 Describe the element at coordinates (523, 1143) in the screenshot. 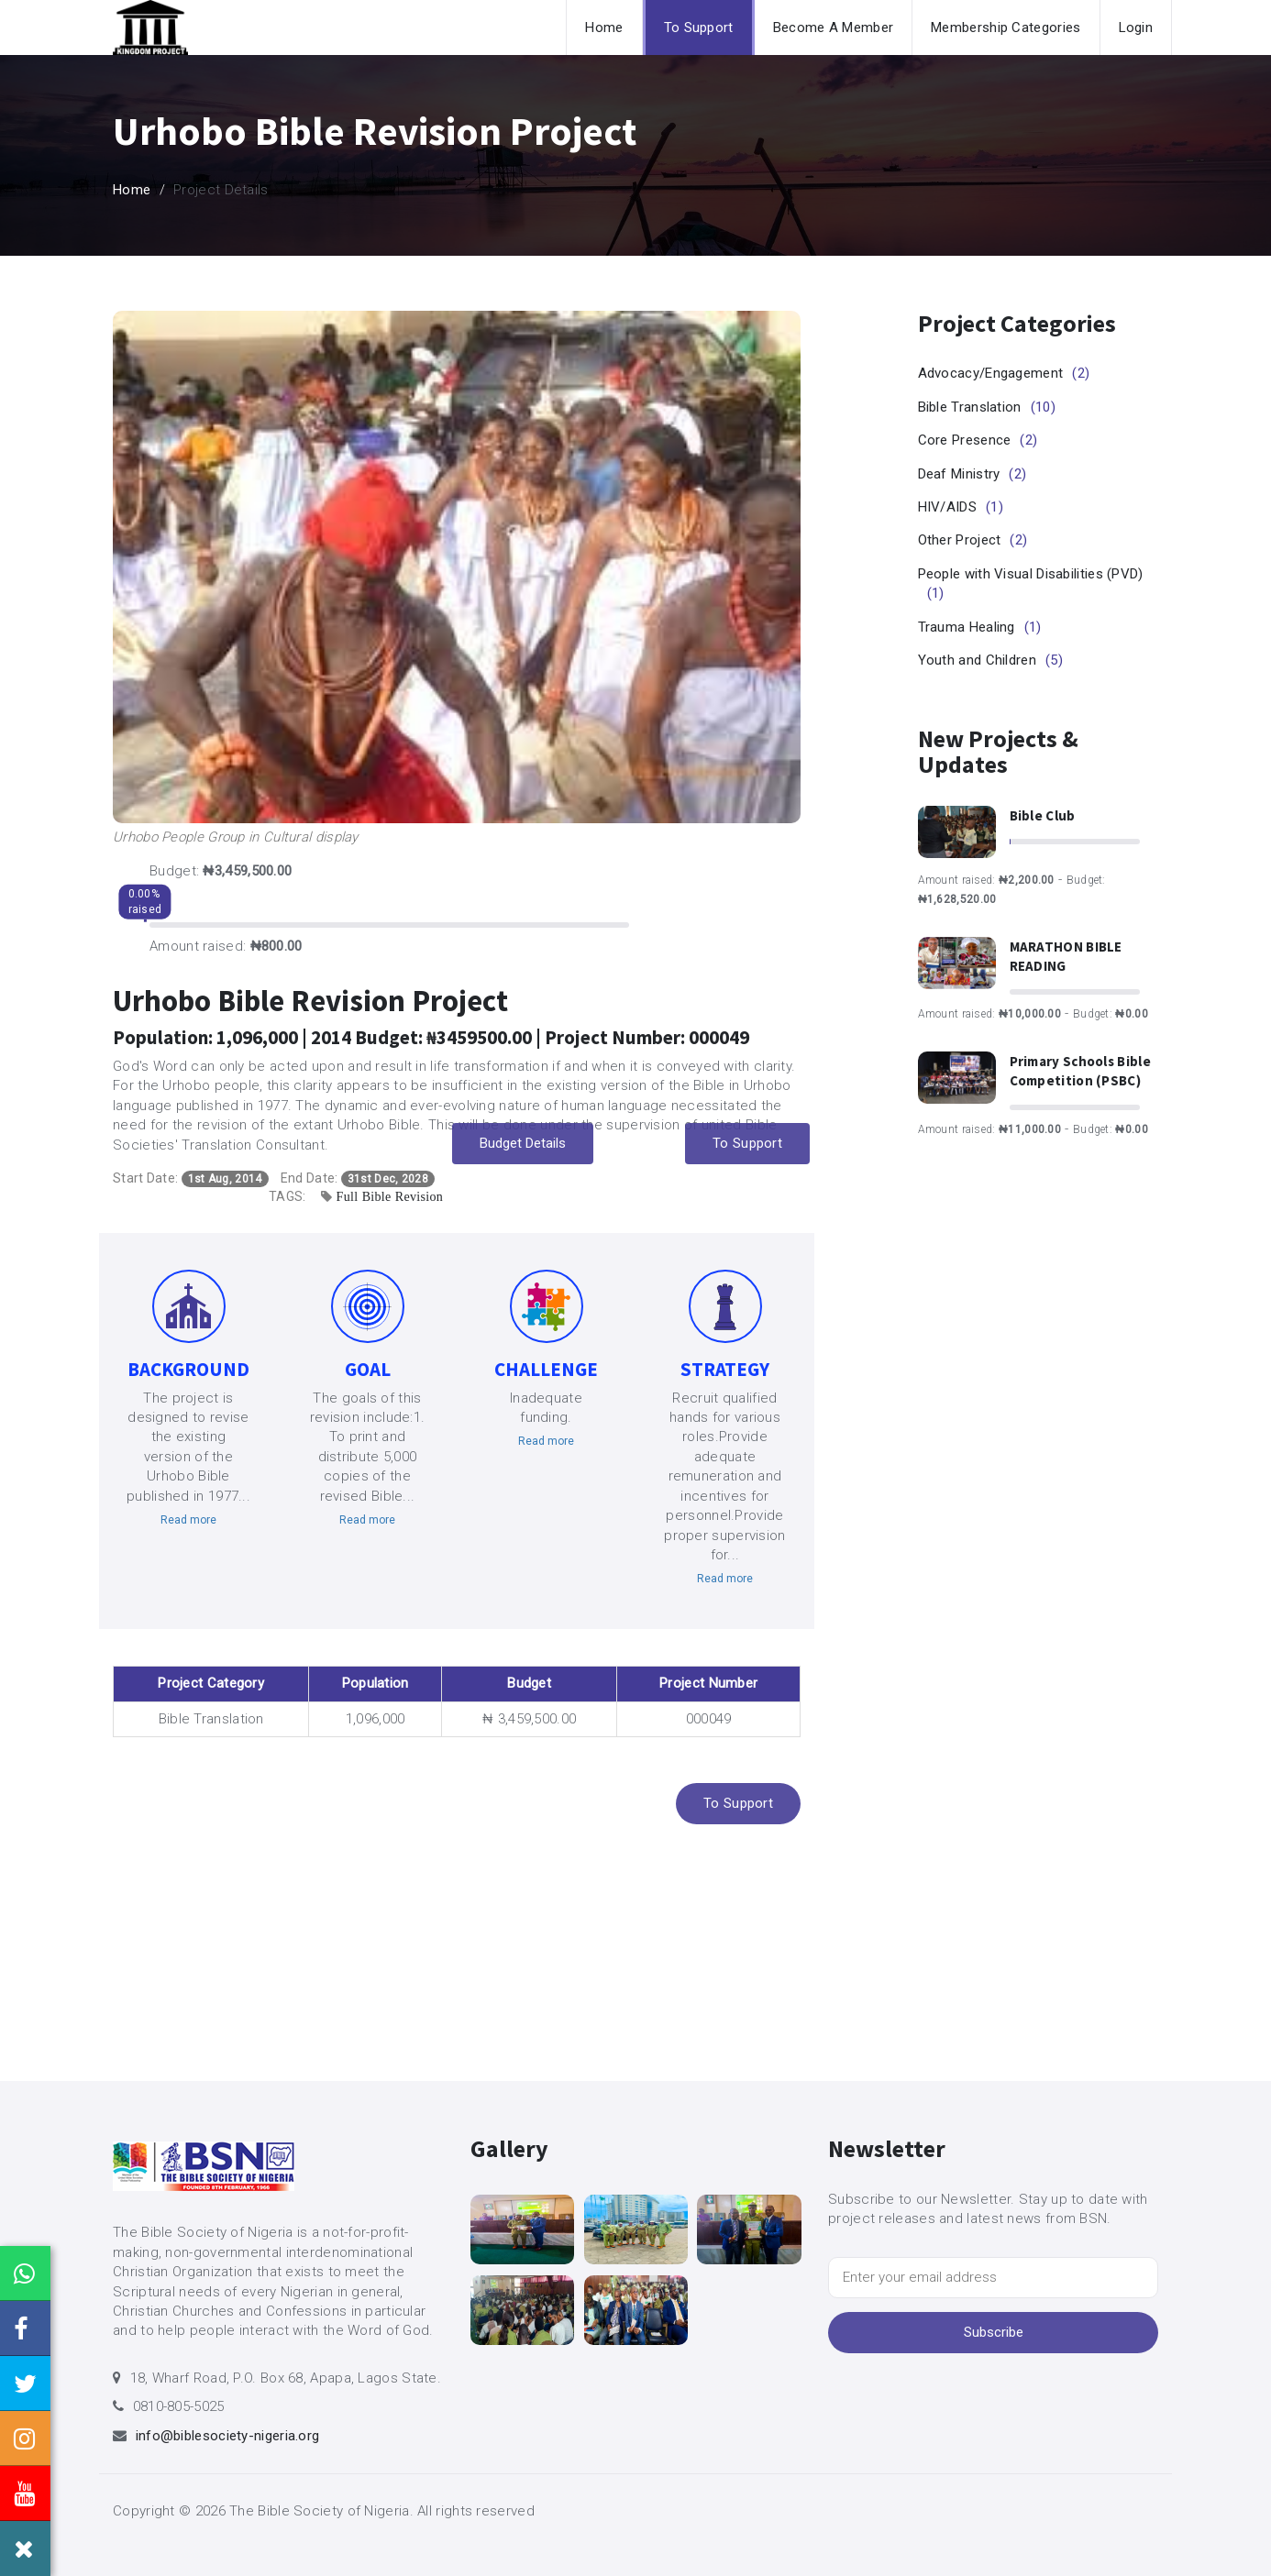

I see `Budget Details` at that location.